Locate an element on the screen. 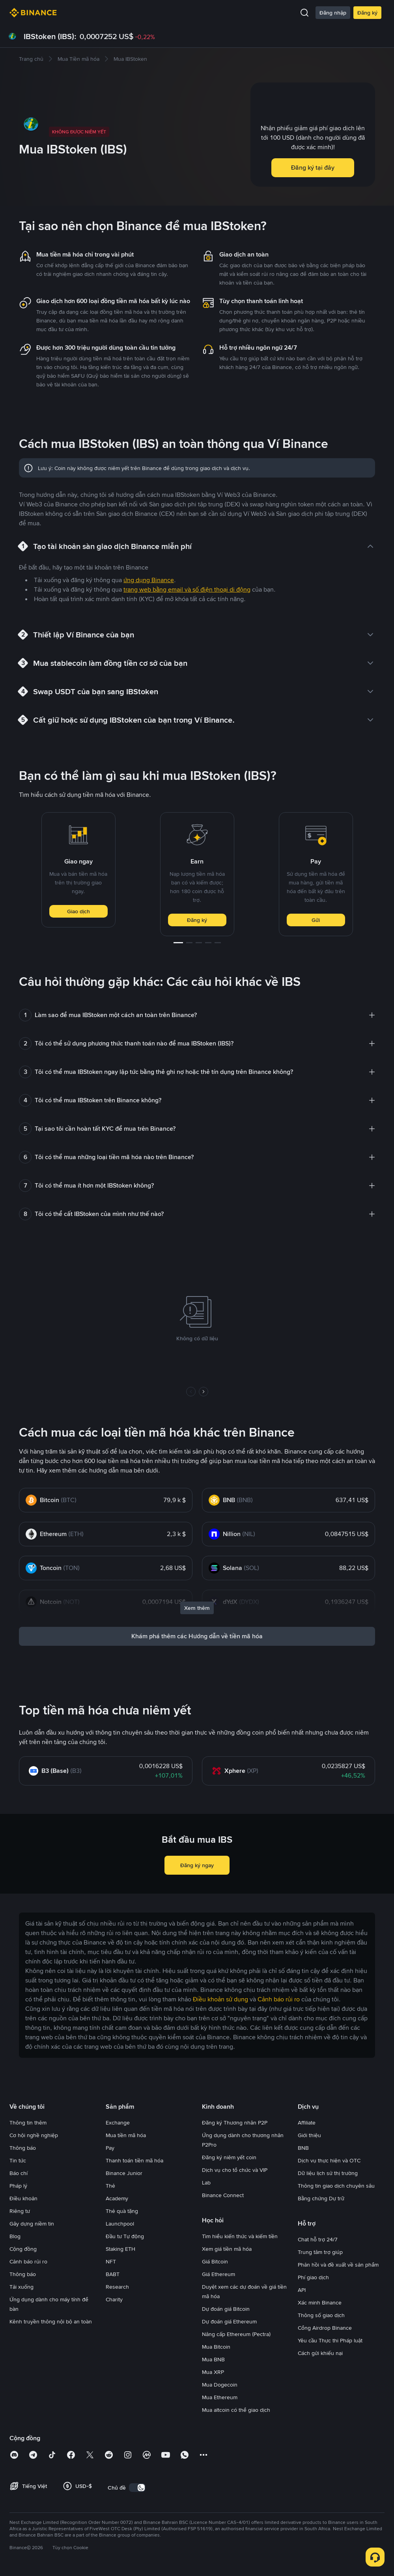 The height and width of the screenshot is (2576, 394). Thông tin giao dịch chuyên sâu is located at coordinates (336, 2185).